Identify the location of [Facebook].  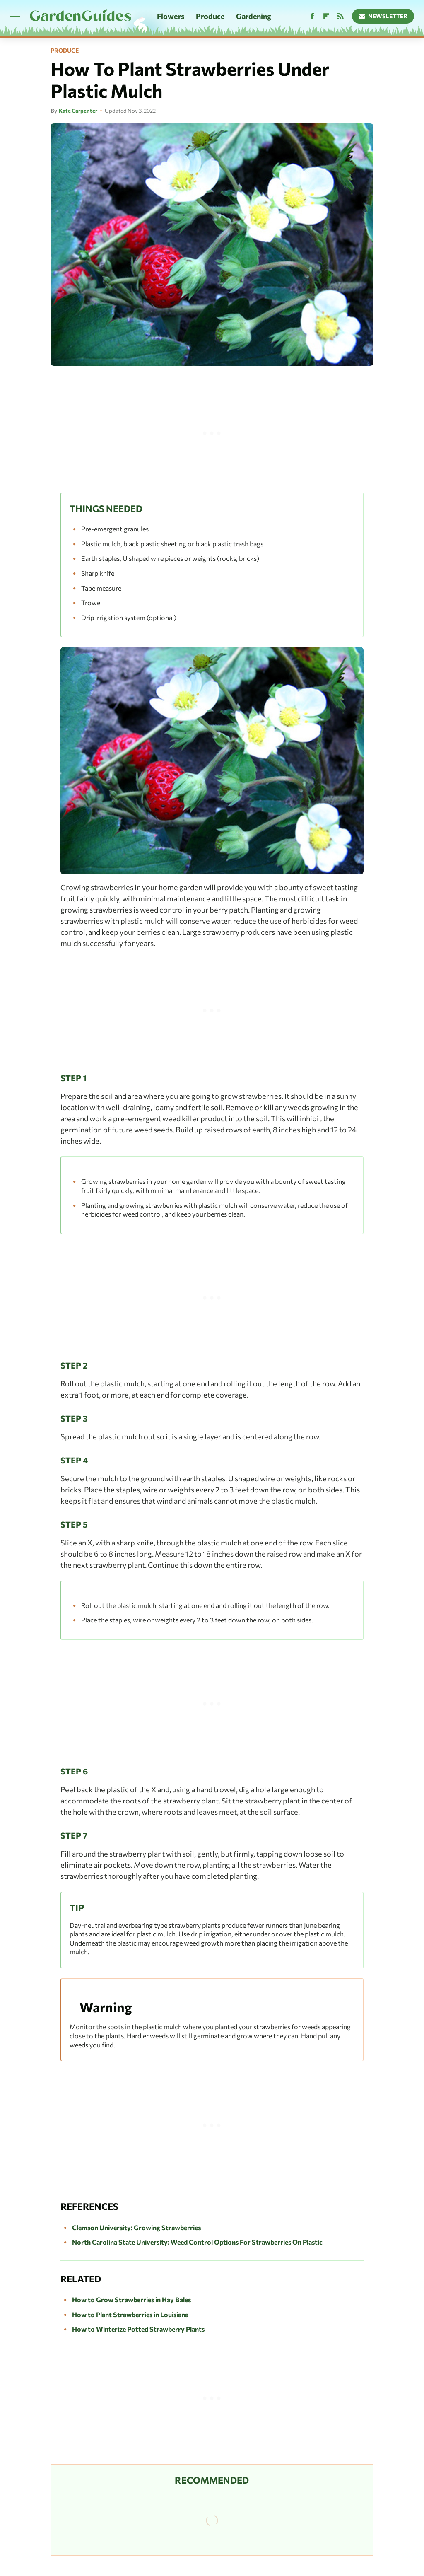
(312, 16).